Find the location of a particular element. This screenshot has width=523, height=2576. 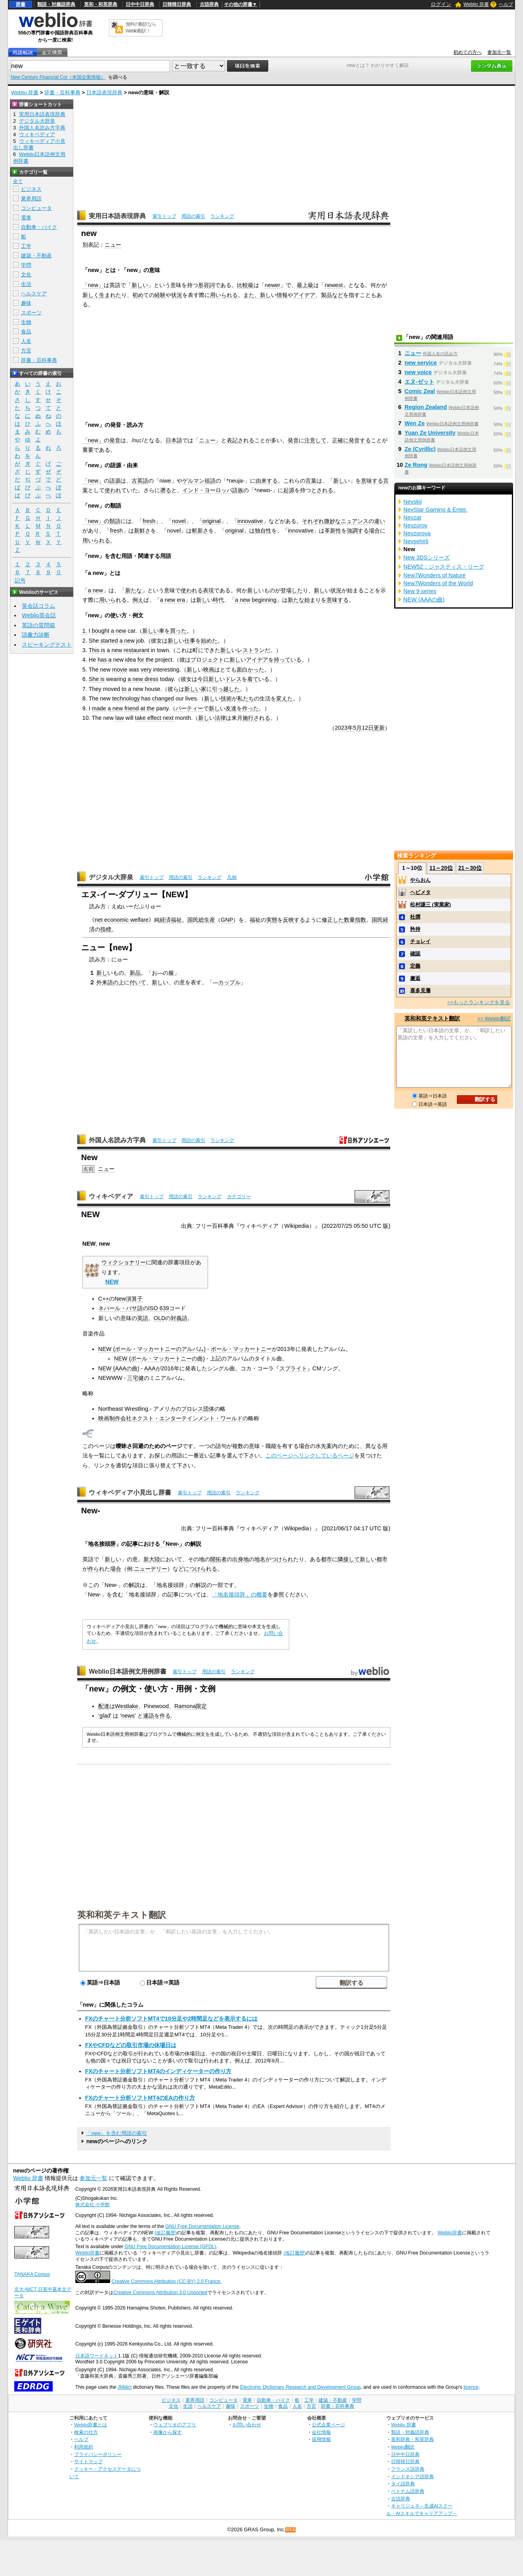

建築・不動産 is located at coordinates (36, 256).